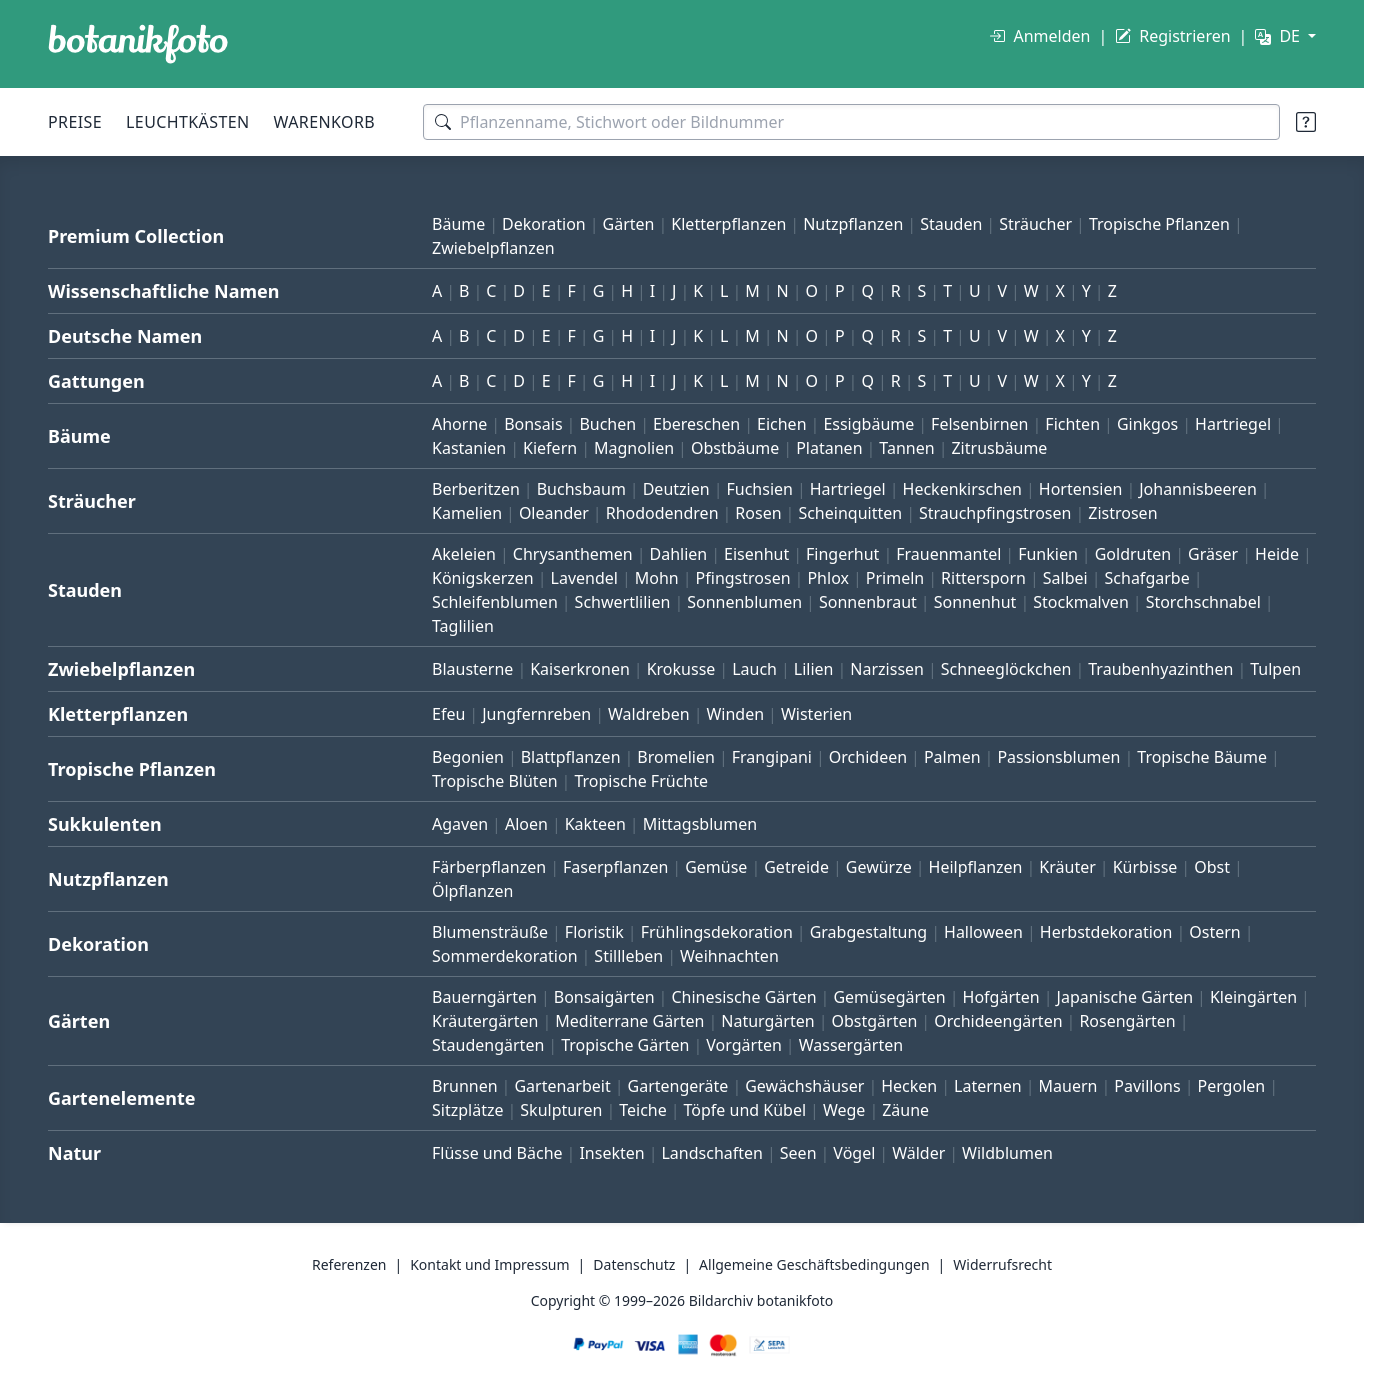 Image resolution: width=1379 pixels, height=1390 pixels. What do you see at coordinates (1214, 932) in the screenshot?
I see `Ostern` at bounding box center [1214, 932].